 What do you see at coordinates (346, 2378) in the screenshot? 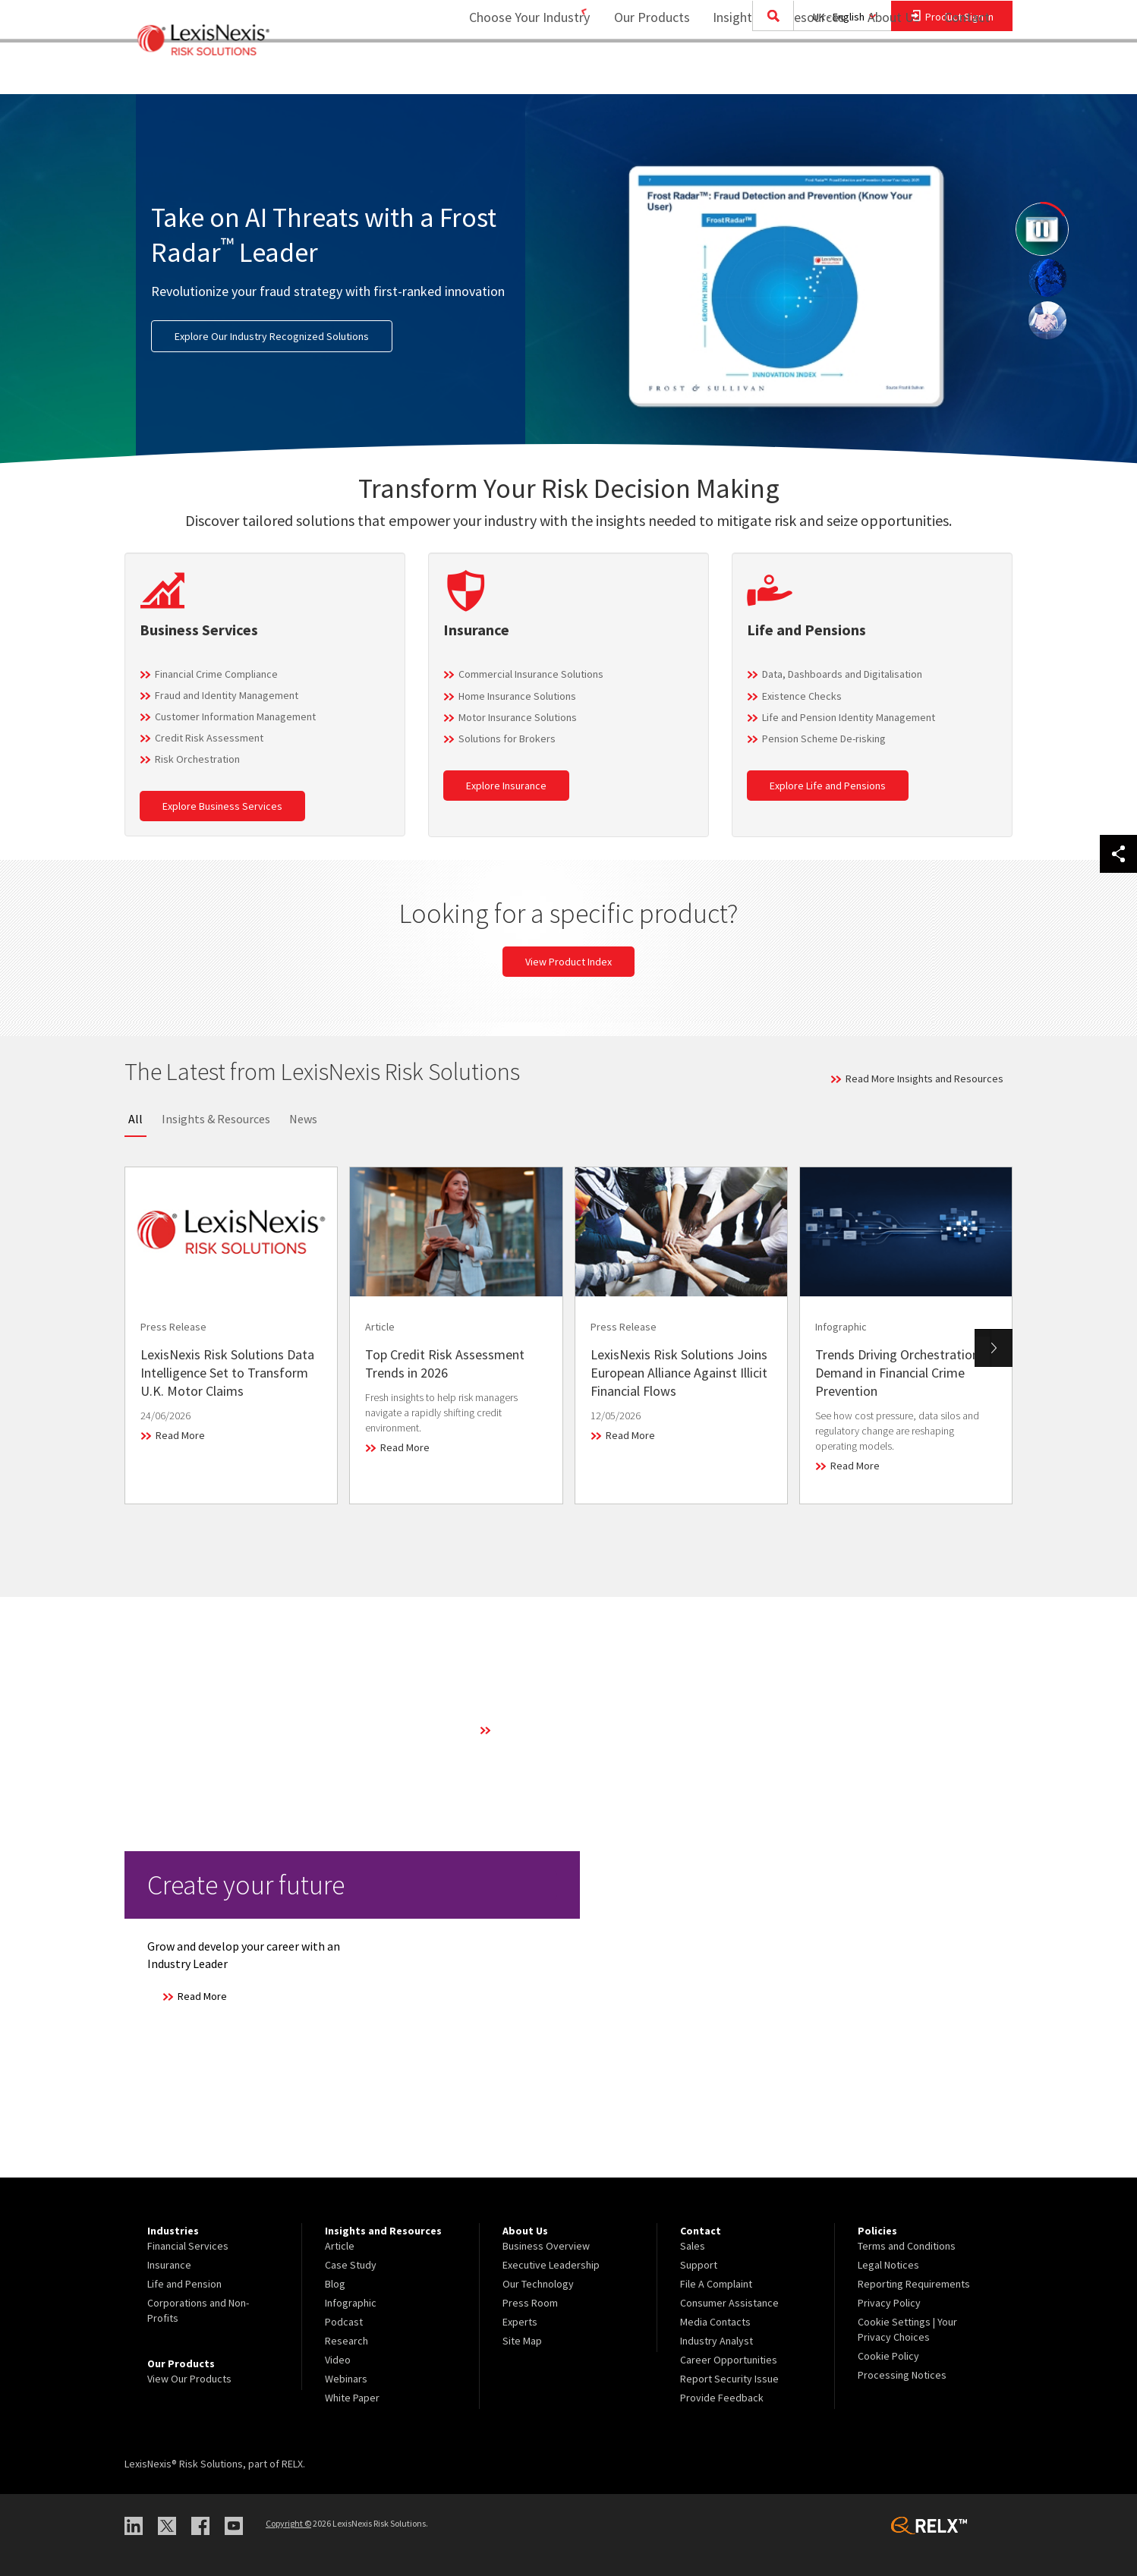
I see `Webinars` at bounding box center [346, 2378].